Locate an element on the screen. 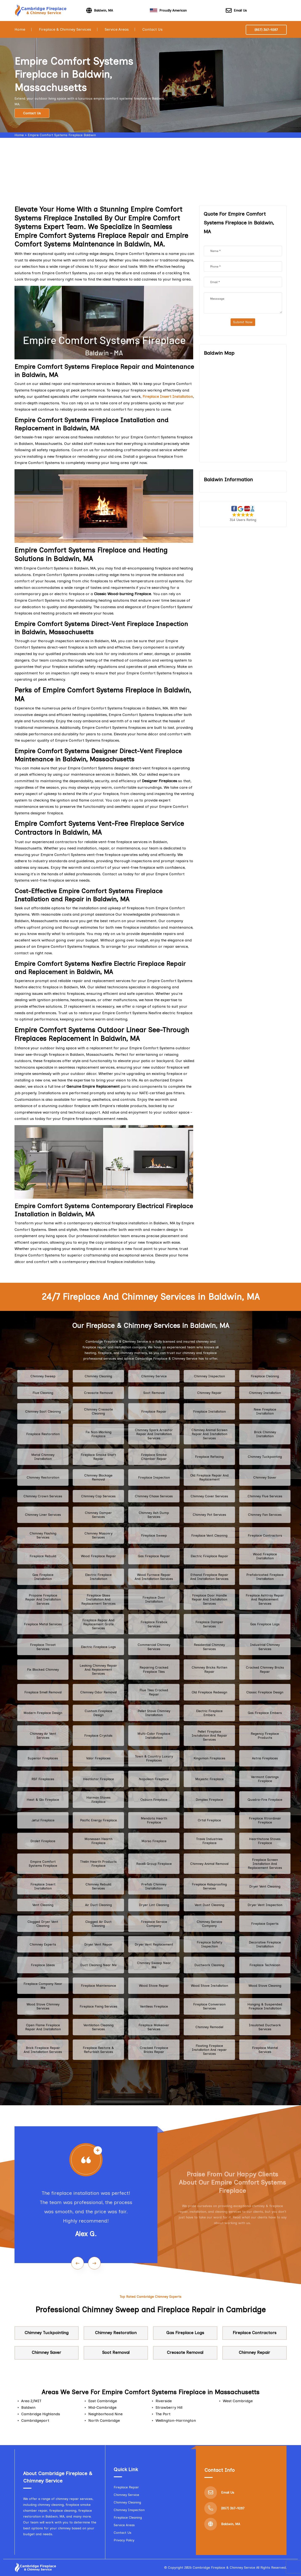 The width and height of the screenshot is (301, 2576). Dryer Vent Repair is located at coordinates (98, 1944).